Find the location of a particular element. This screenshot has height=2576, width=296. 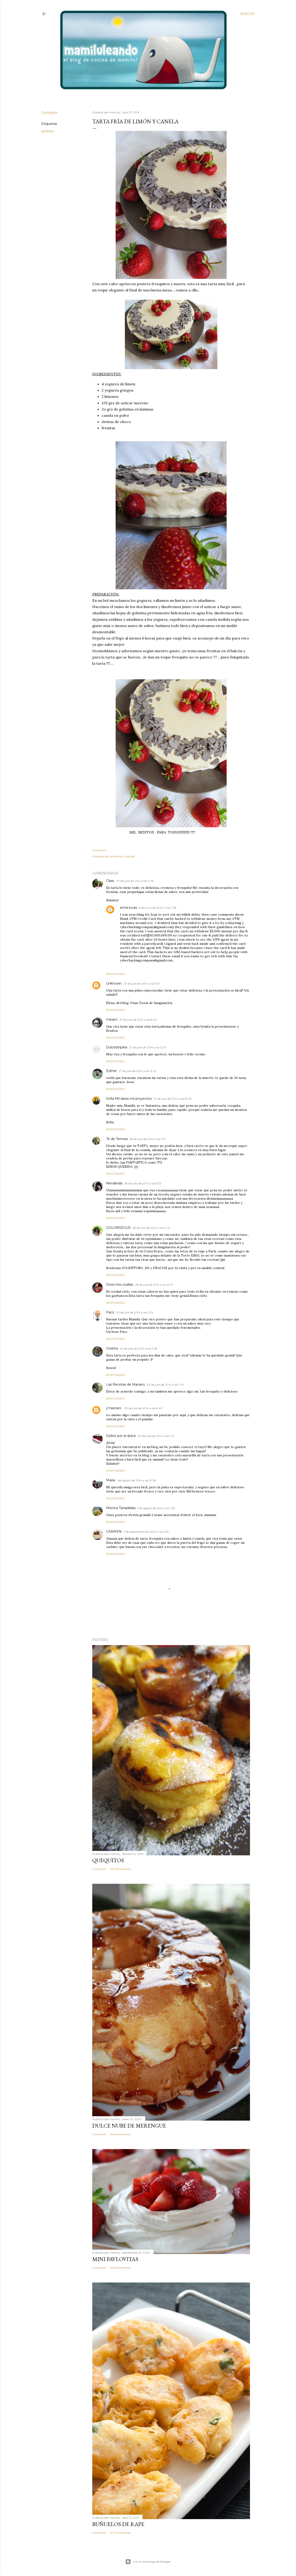

7 de septiembre de 2020 a las 9:59 is located at coordinates (146, 1531).